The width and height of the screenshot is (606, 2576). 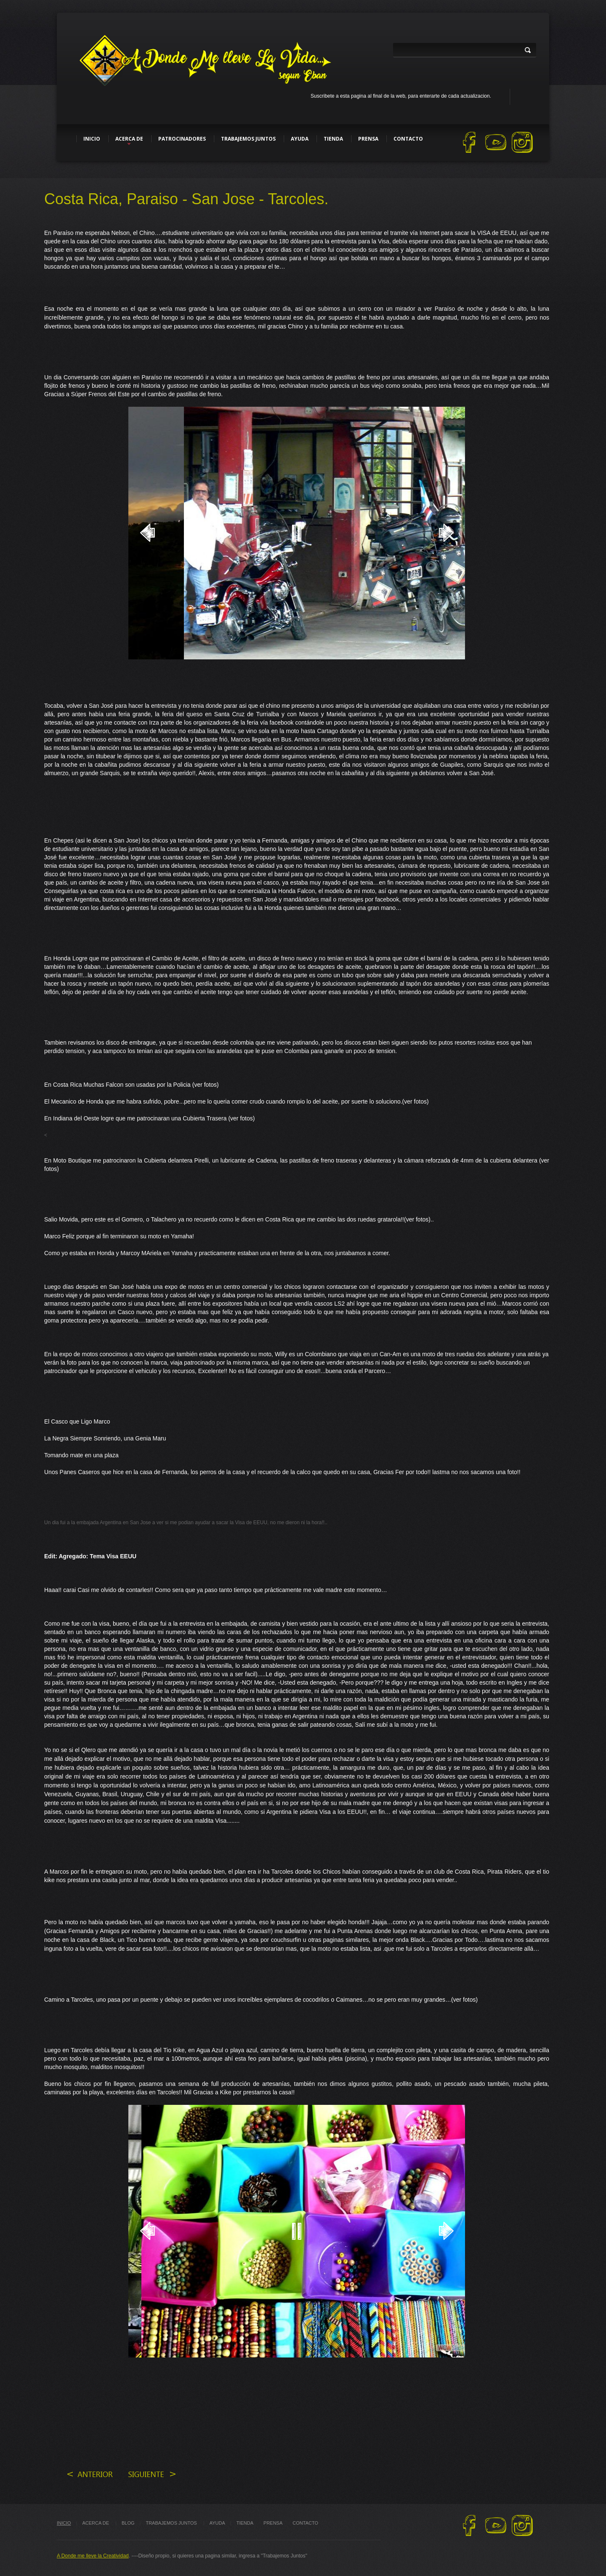 What do you see at coordinates (129, 138) in the screenshot?
I see `Acerca de` at bounding box center [129, 138].